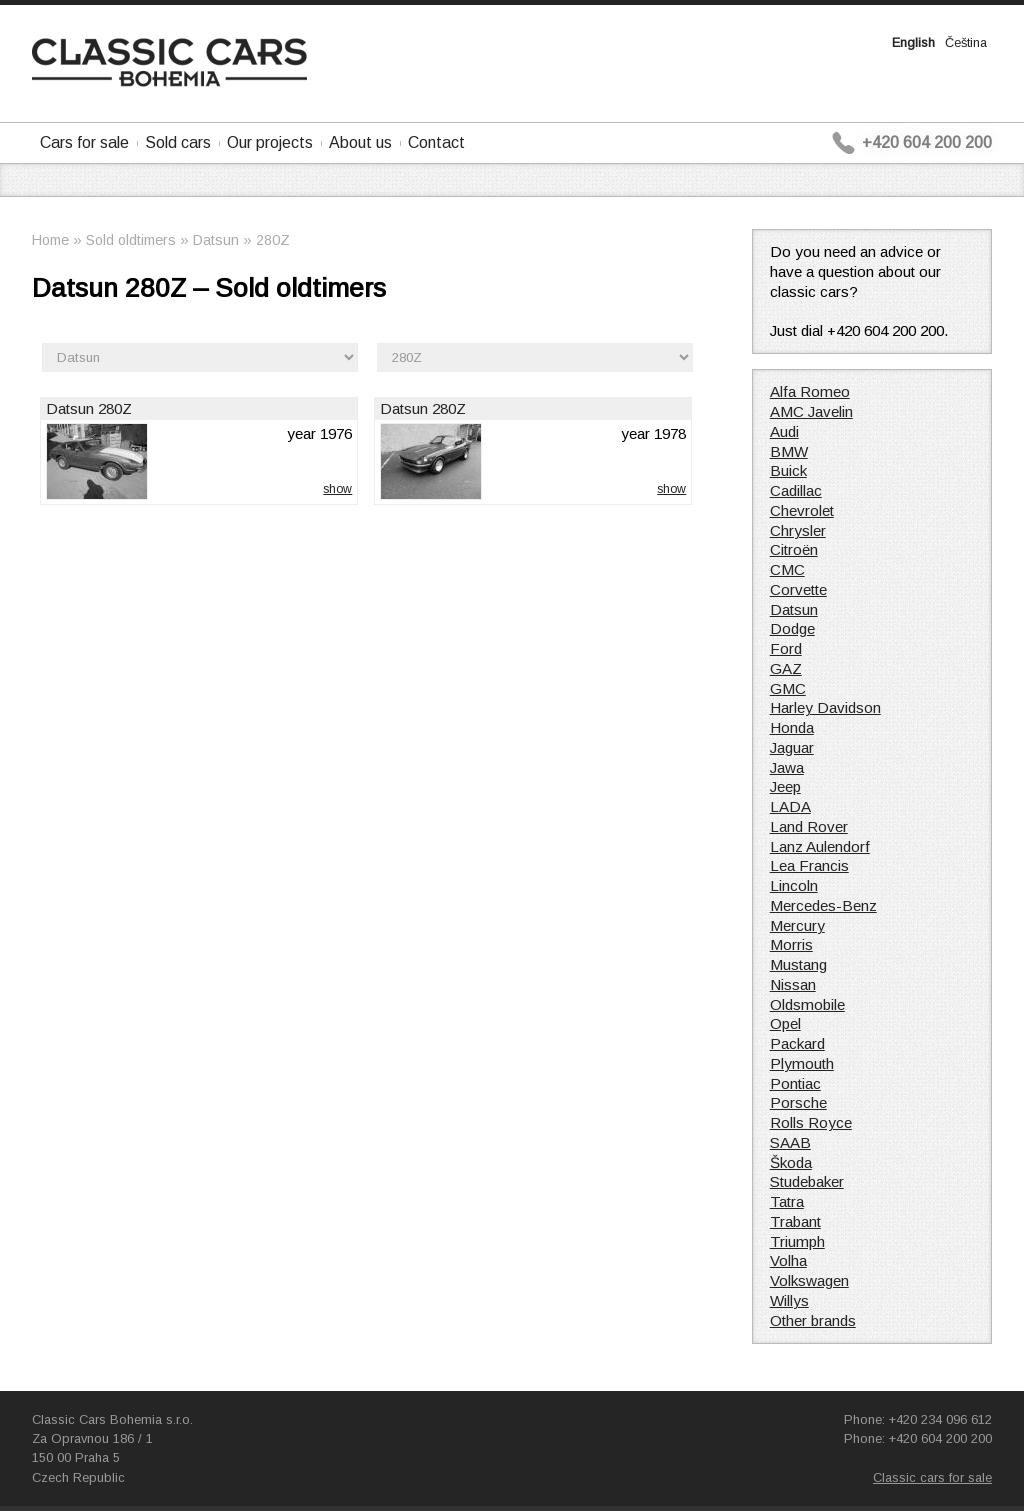 Image resolution: width=1024 pixels, height=1511 pixels. I want to click on Opel, so click(785, 1023).